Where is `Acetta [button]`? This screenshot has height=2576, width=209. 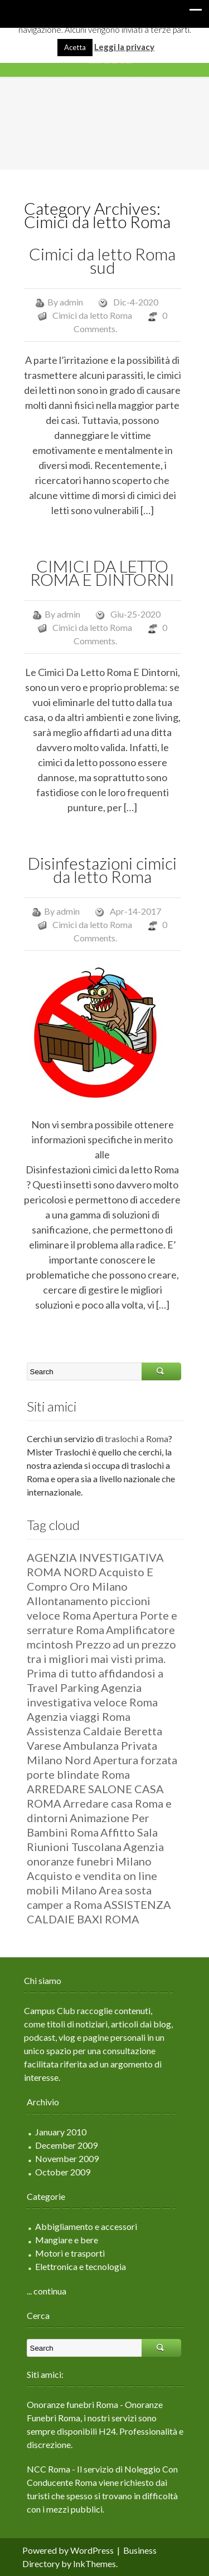
Acetta [button] is located at coordinates (75, 47).